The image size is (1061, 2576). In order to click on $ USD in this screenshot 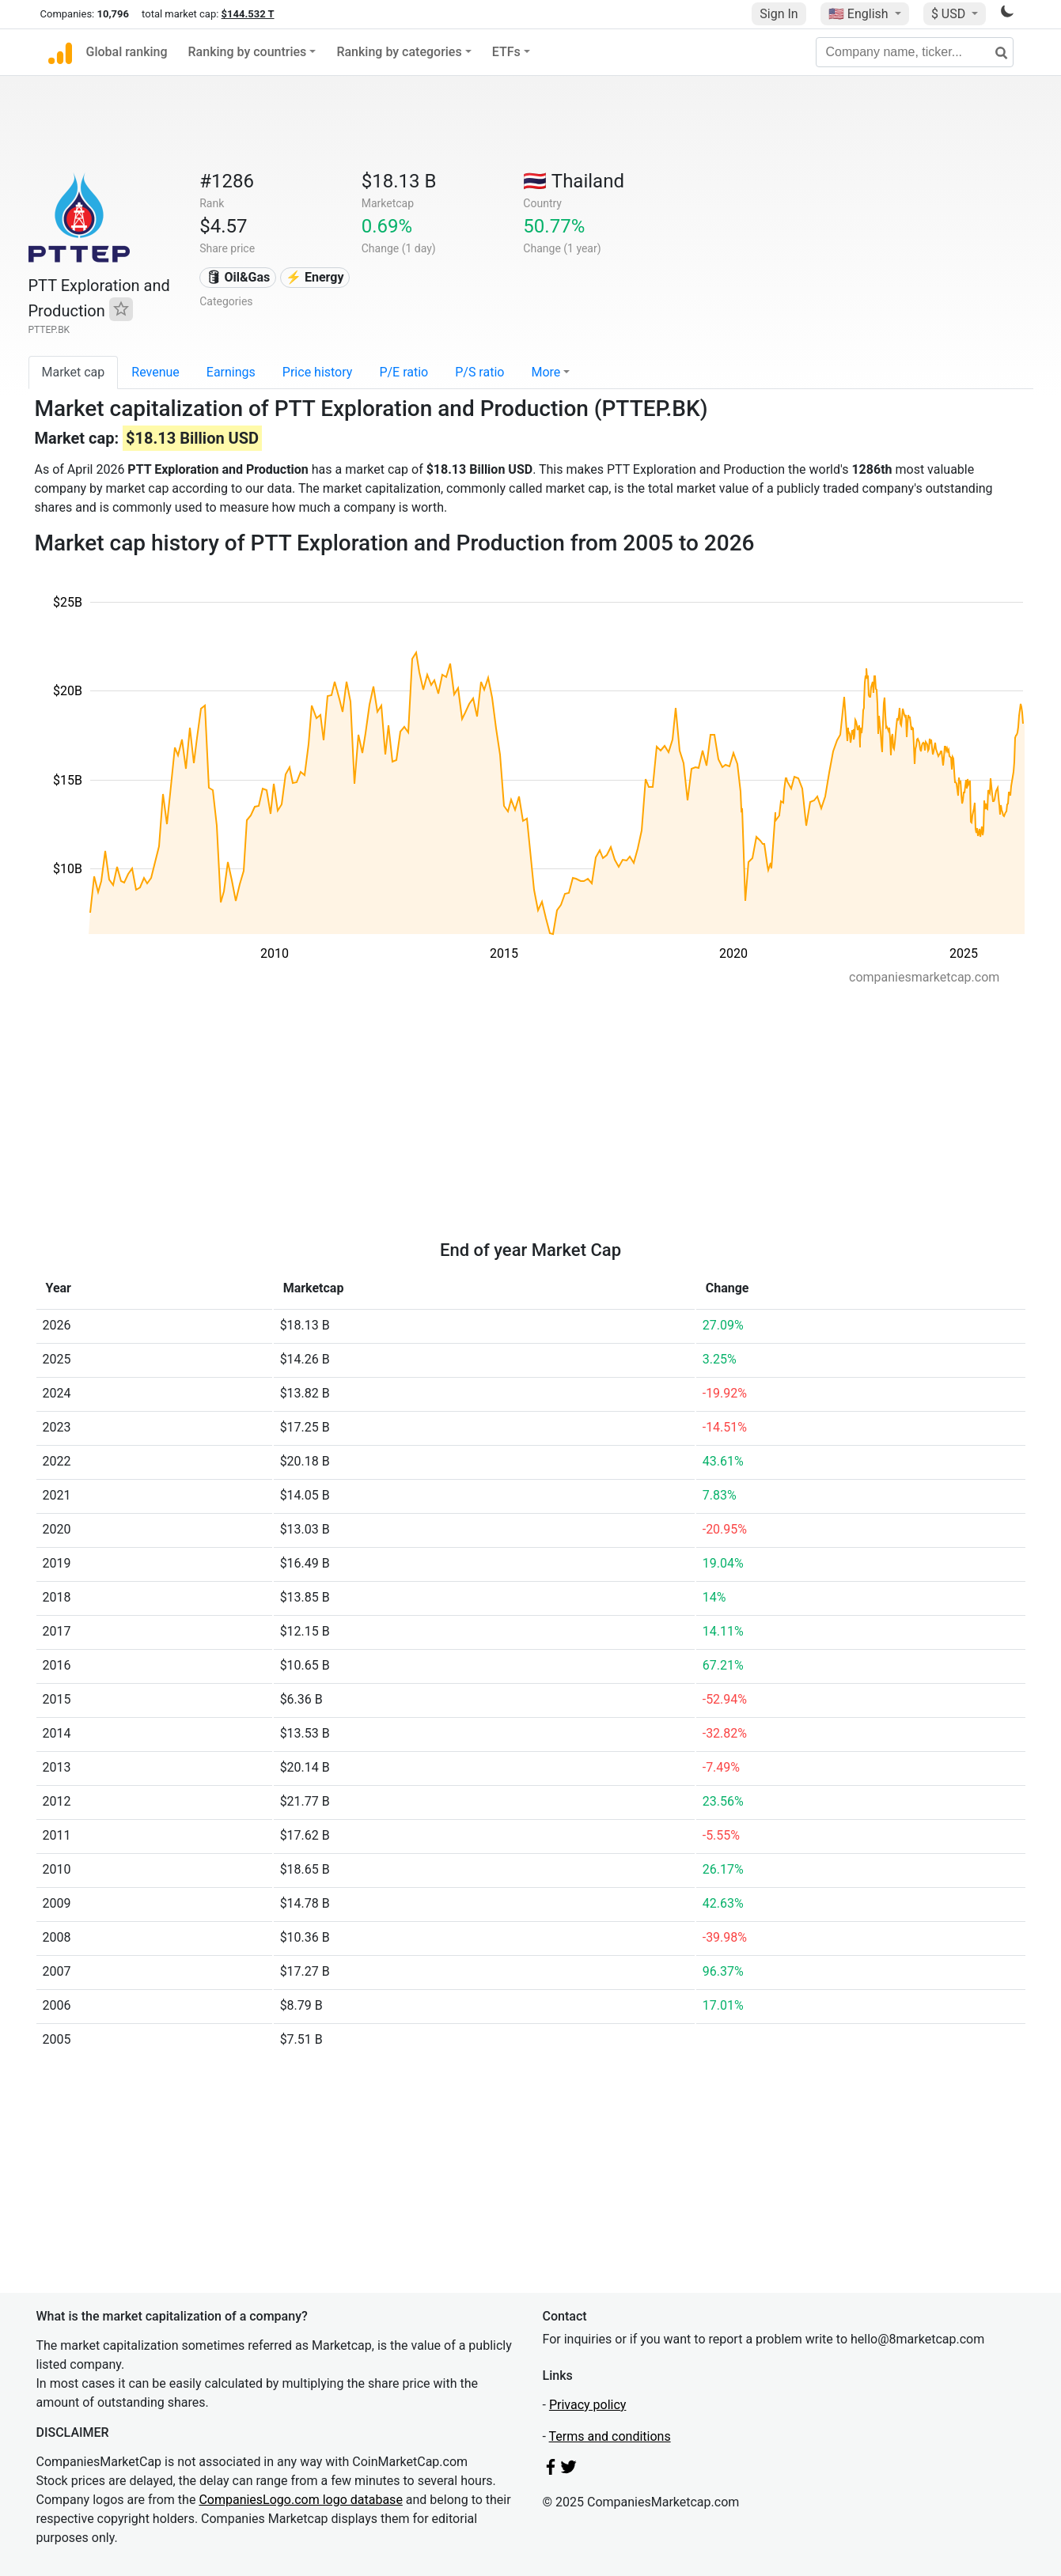, I will do `click(949, 13)`.